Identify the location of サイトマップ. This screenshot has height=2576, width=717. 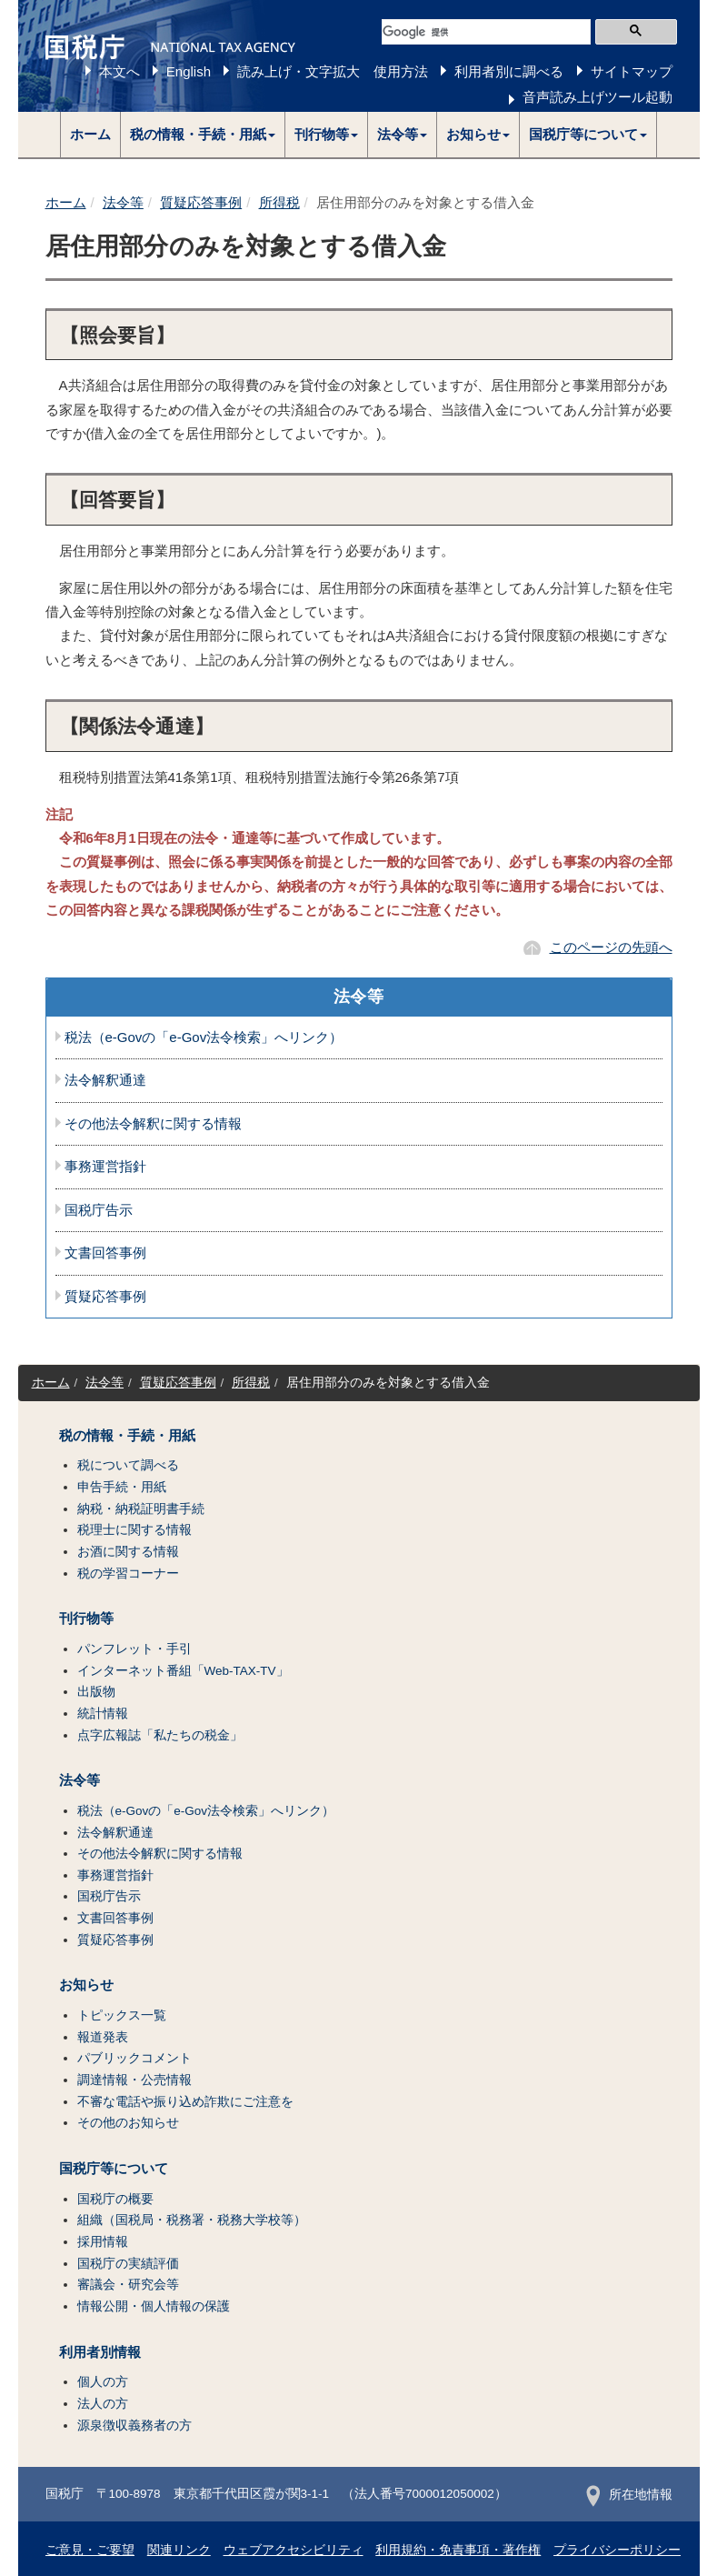
(631, 71).